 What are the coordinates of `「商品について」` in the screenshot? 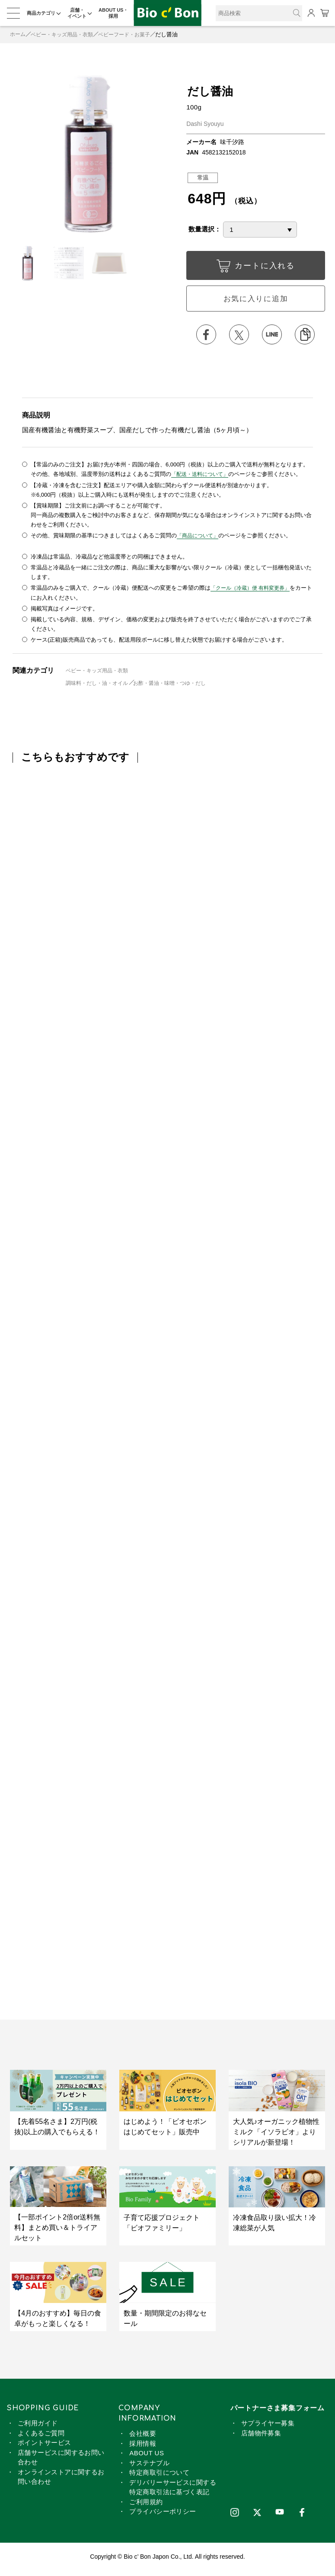 It's located at (199, 538).